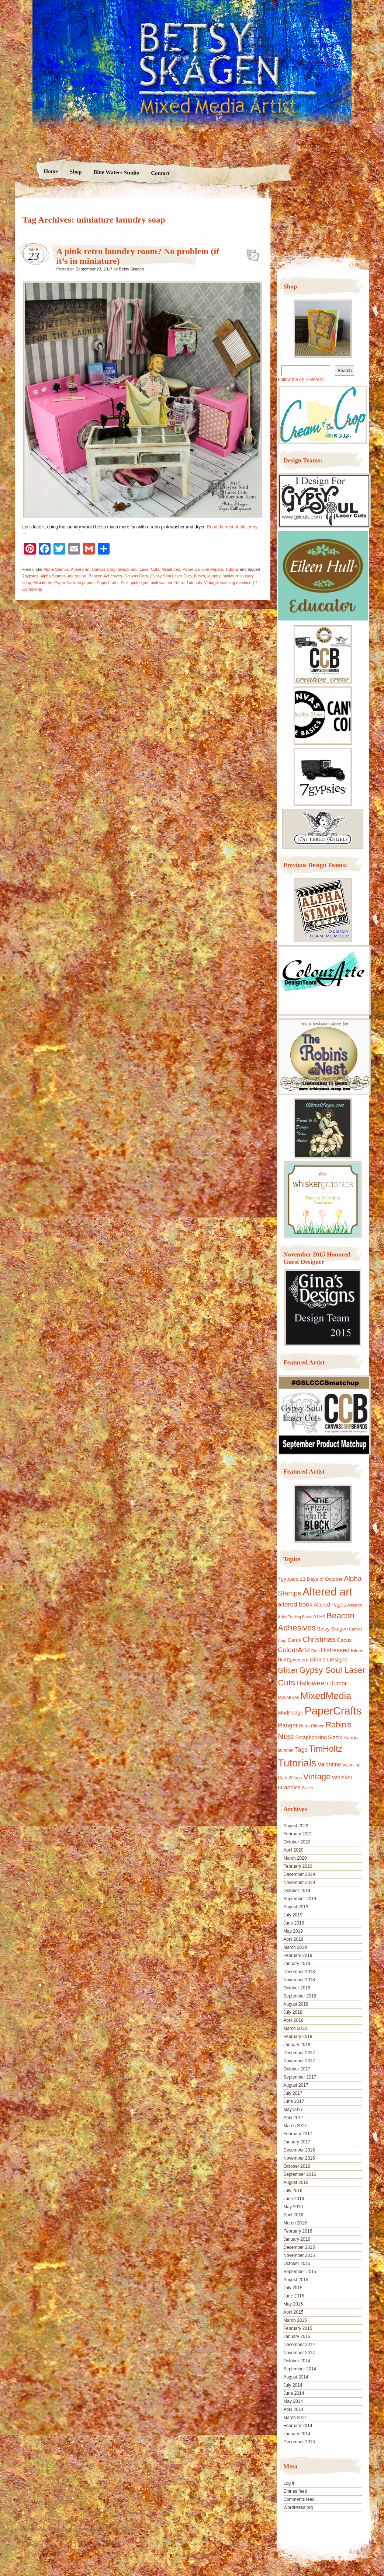 The height and width of the screenshot is (2576, 384). Describe the element at coordinates (251, 253) in the screenshot. I see `A pink retro laundry room? No problem (if it’s in miniature)` at that location.